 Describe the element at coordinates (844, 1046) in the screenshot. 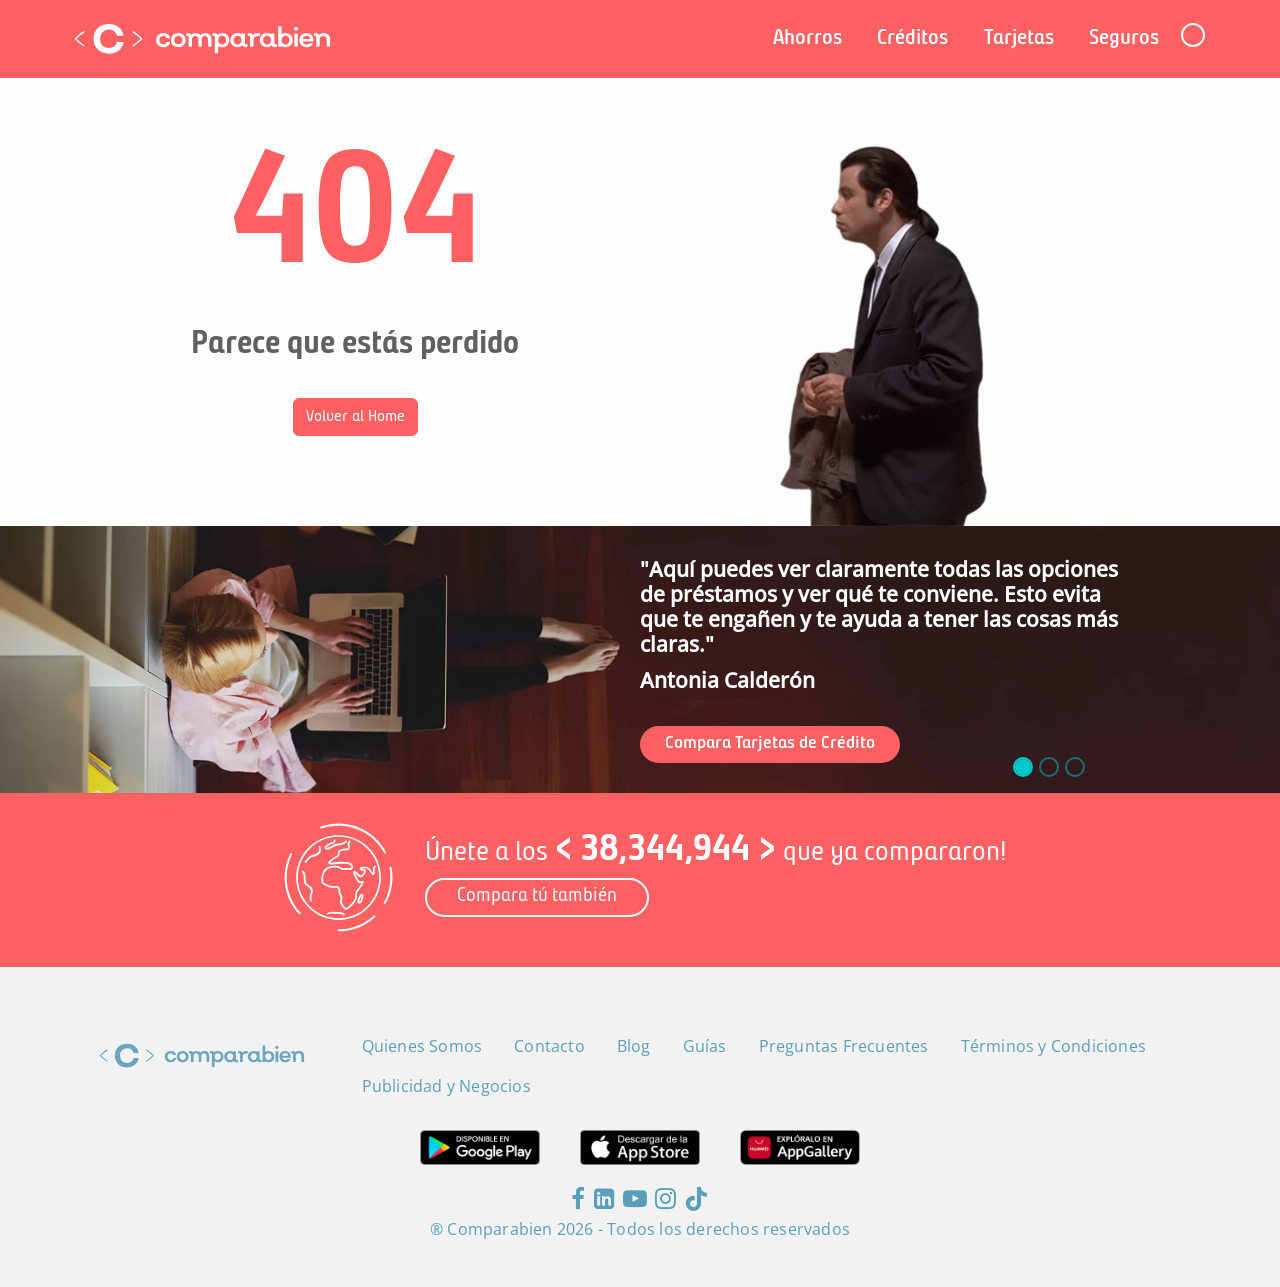

I see `Preguntas Frecuentes` at that location.